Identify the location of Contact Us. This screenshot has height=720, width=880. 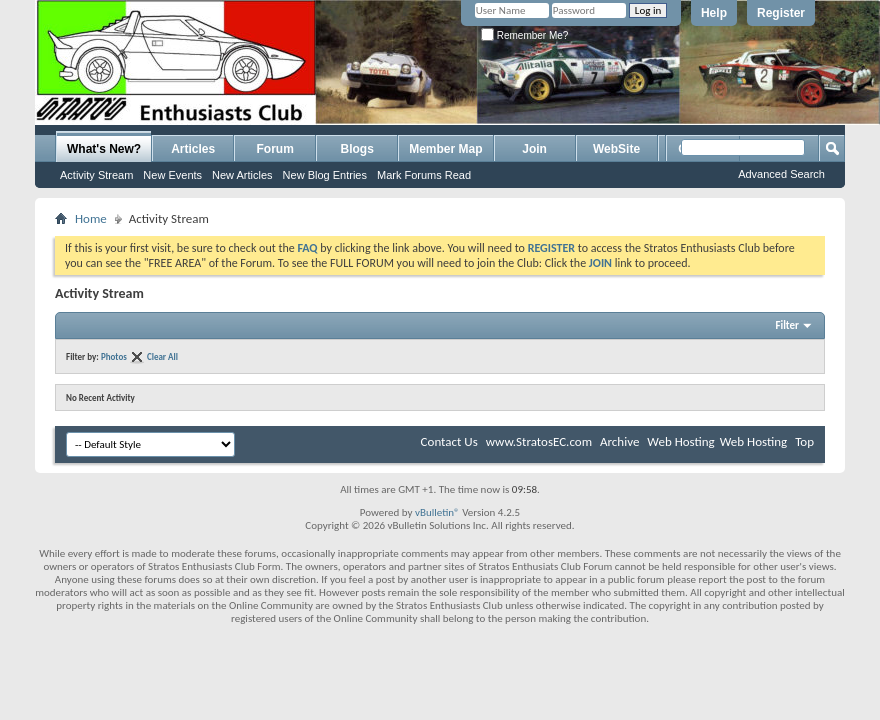
(449, 441).